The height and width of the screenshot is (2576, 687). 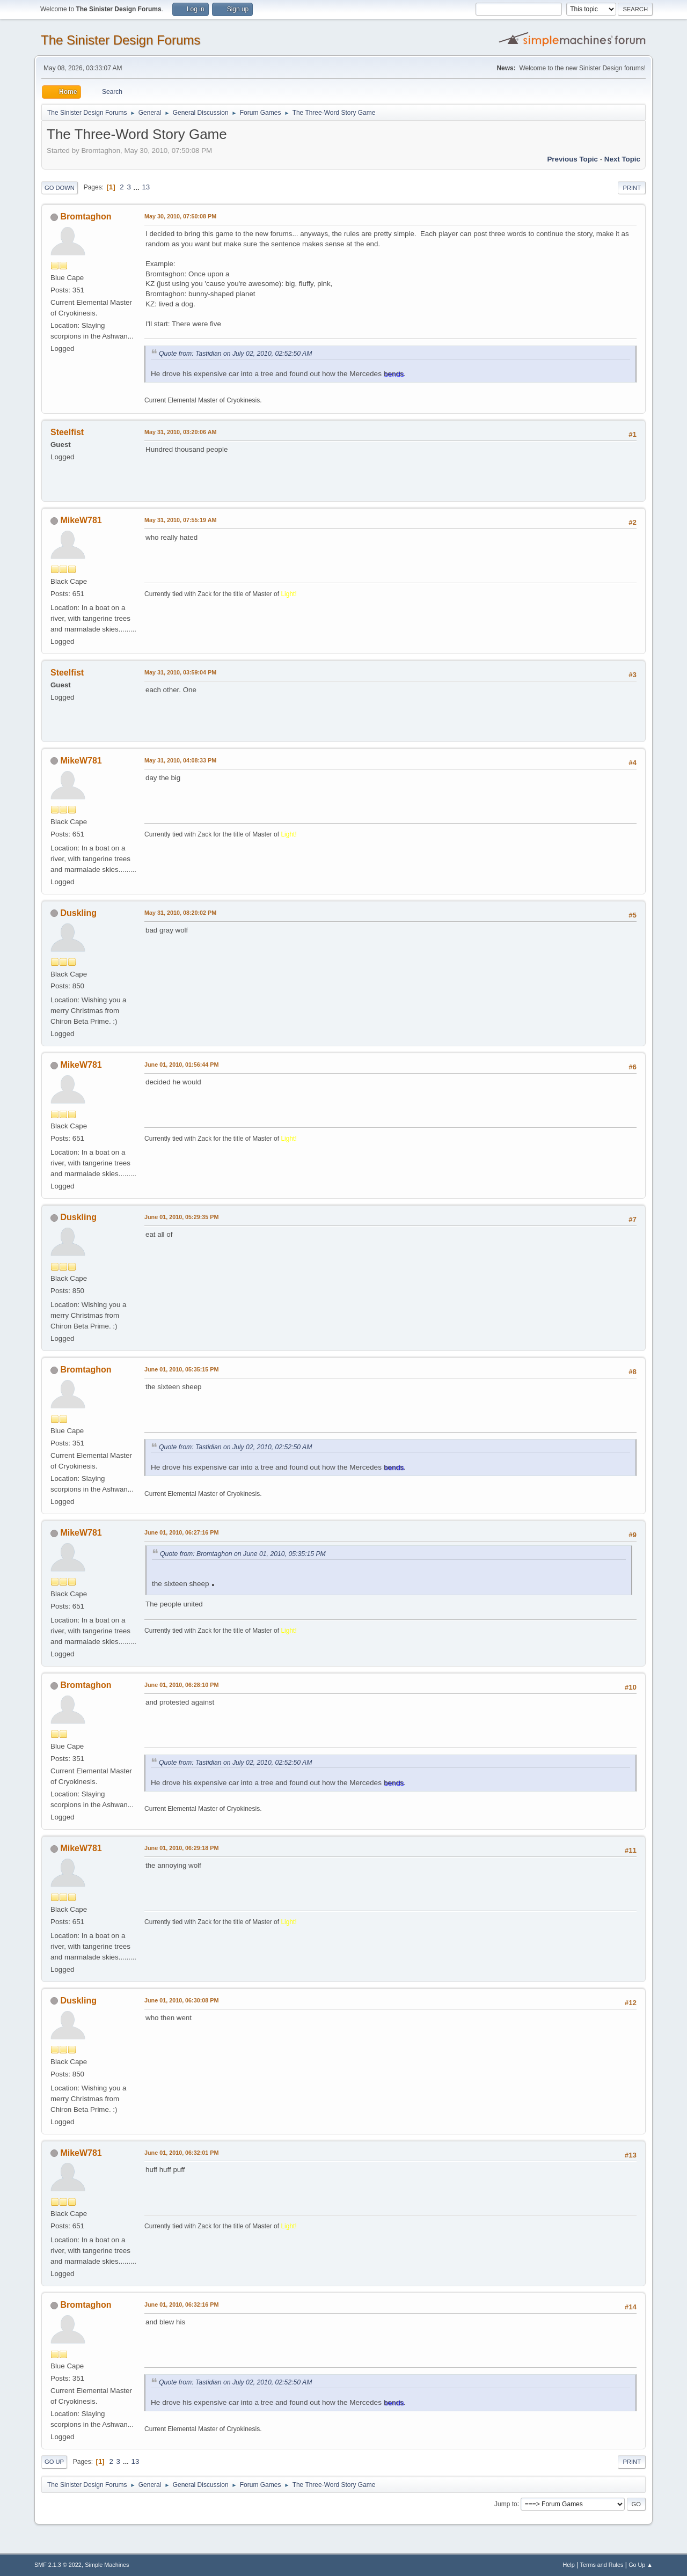 I want to click on Next topic, so click(x=622, y=159).